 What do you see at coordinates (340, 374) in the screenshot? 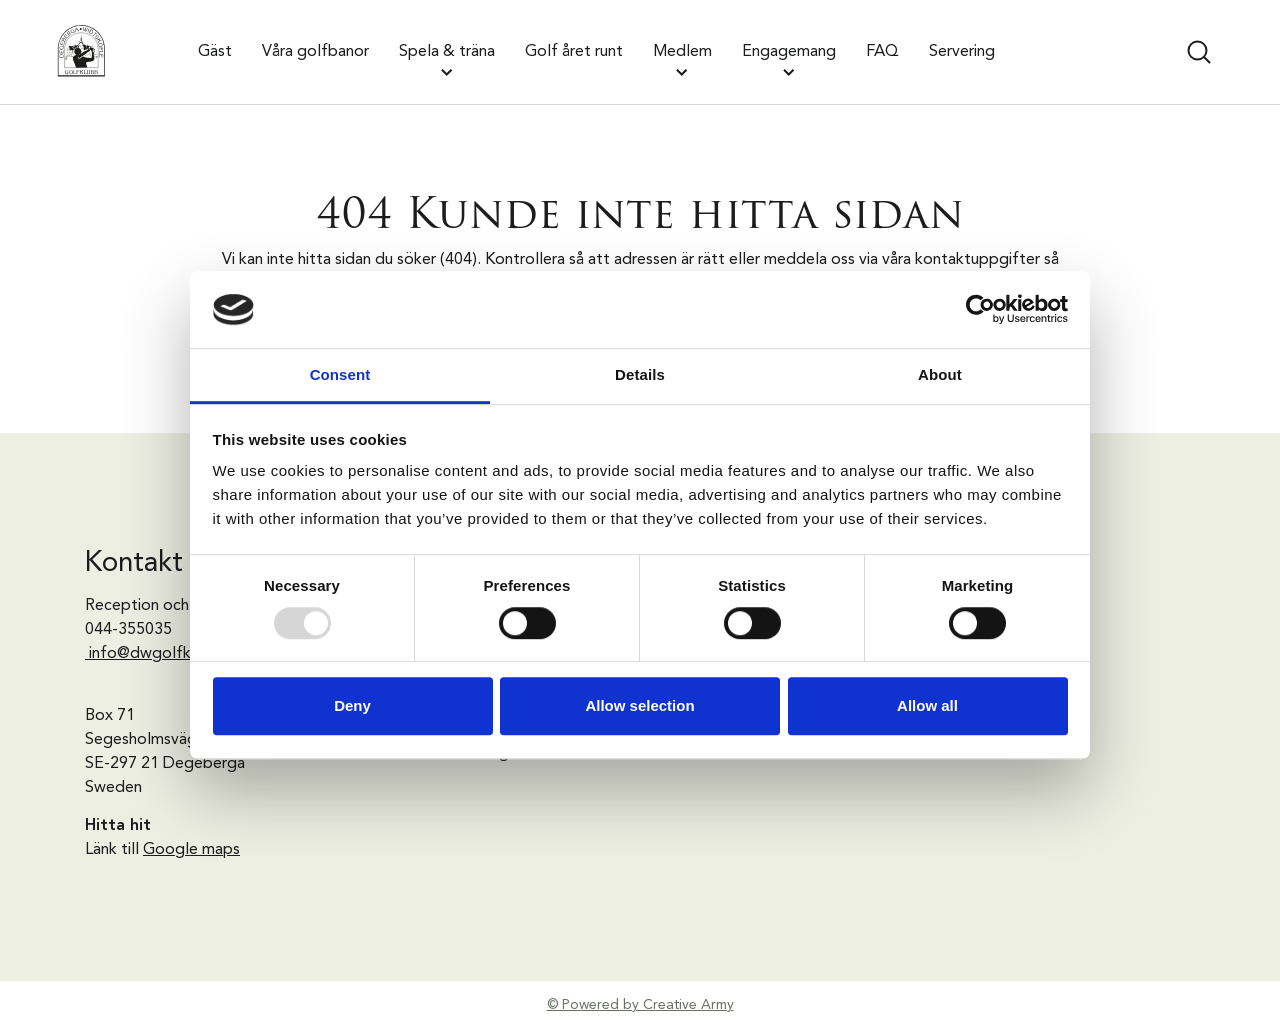
I see `Consent [tab]` at bounding box center [340, 374].